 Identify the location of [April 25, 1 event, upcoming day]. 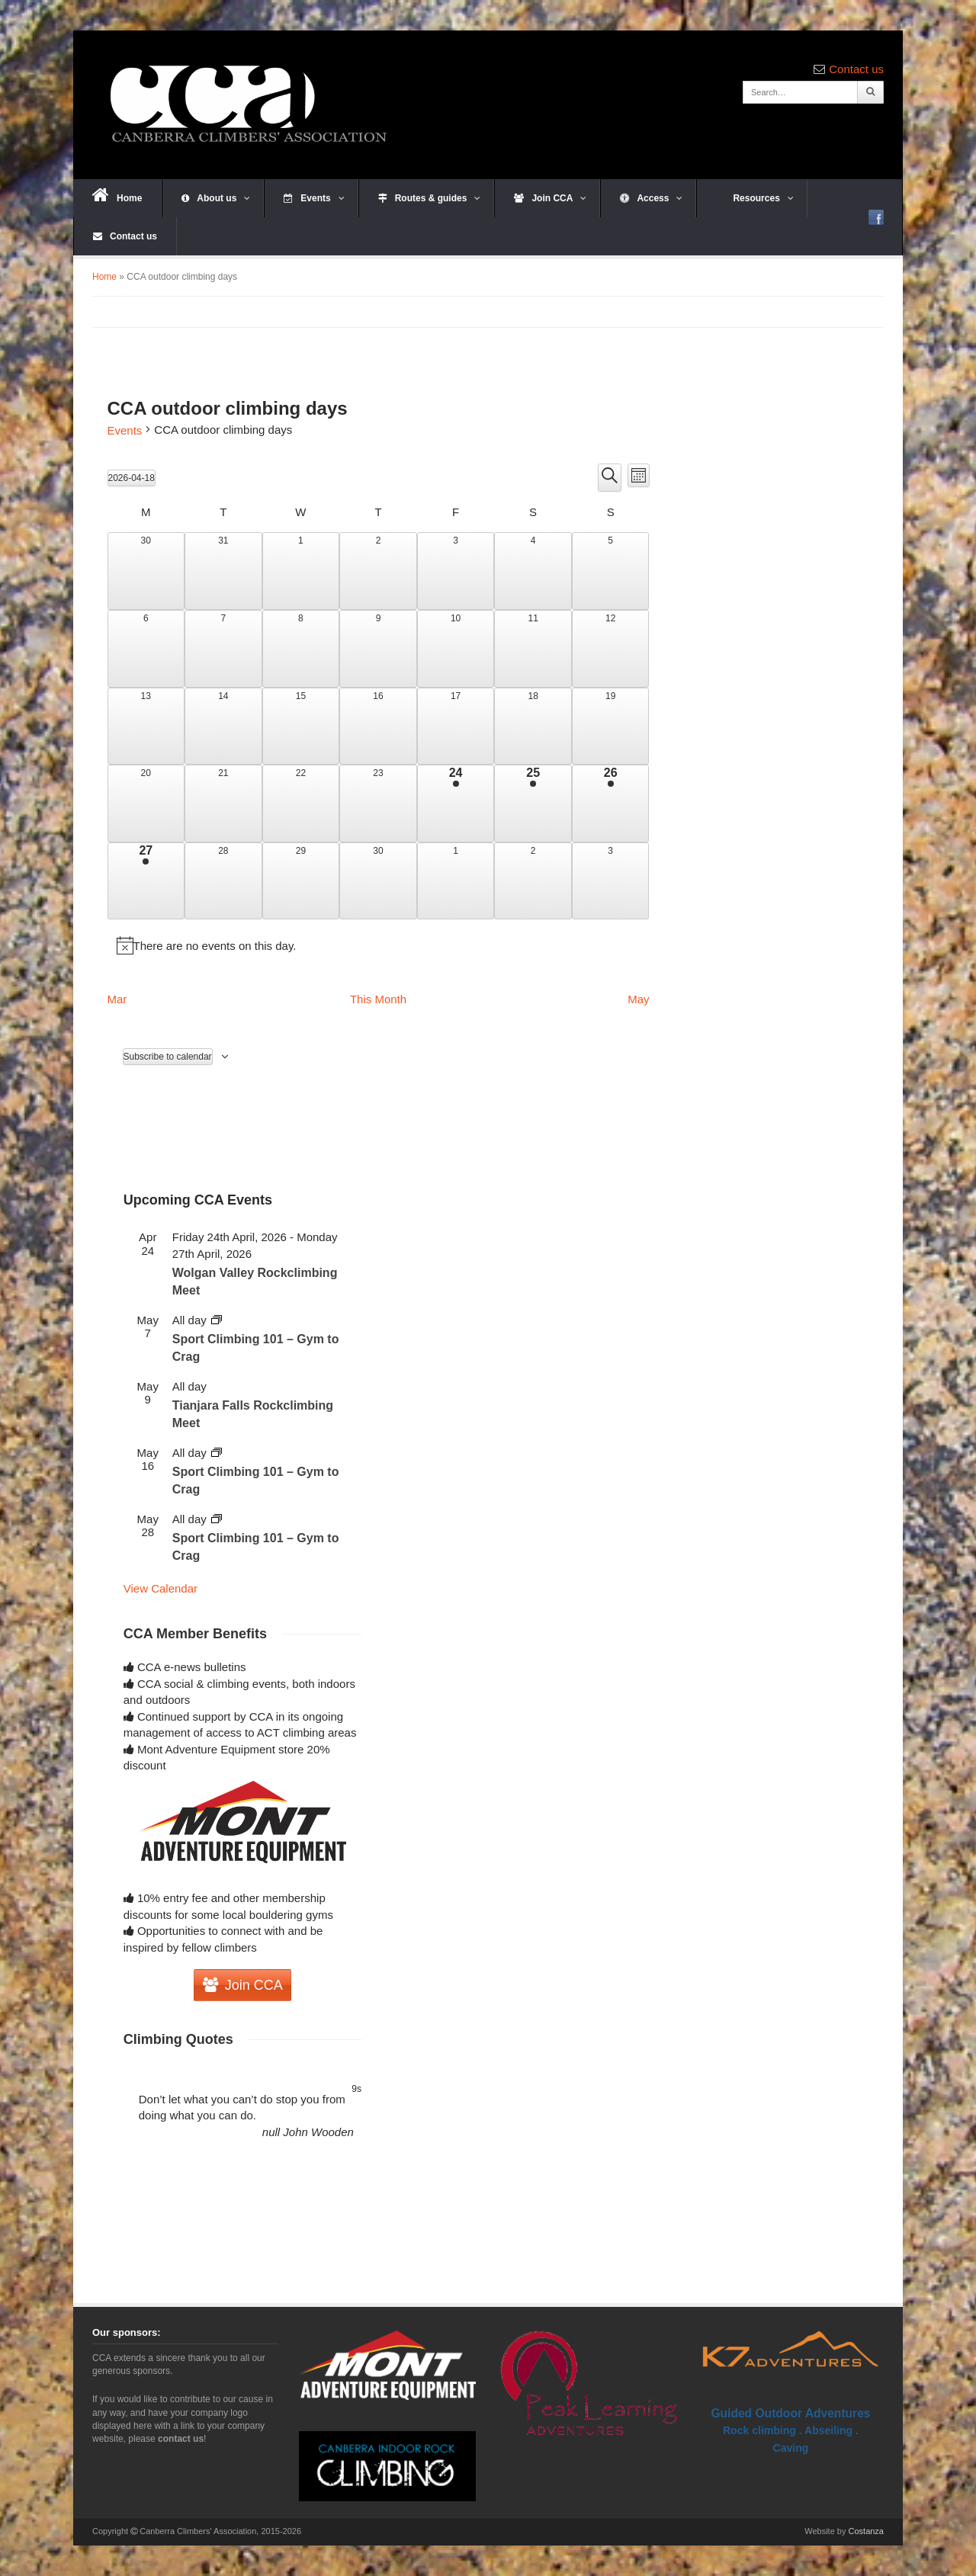
(533, 803).